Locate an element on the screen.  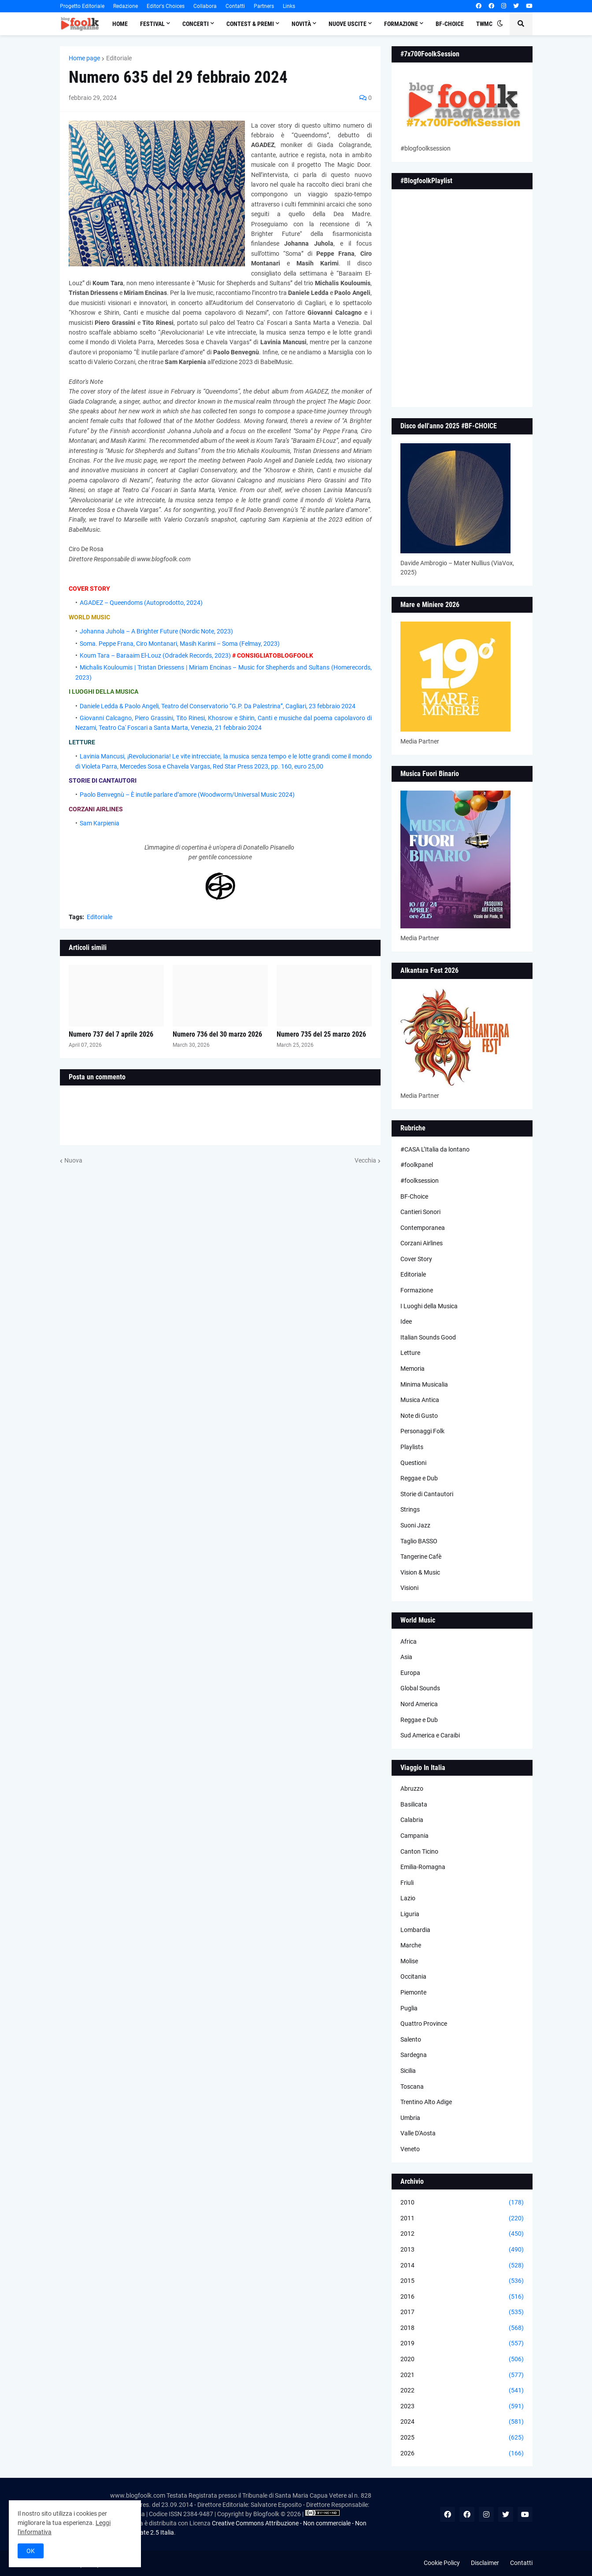
Liguria is located at coordinates (409, 1913).